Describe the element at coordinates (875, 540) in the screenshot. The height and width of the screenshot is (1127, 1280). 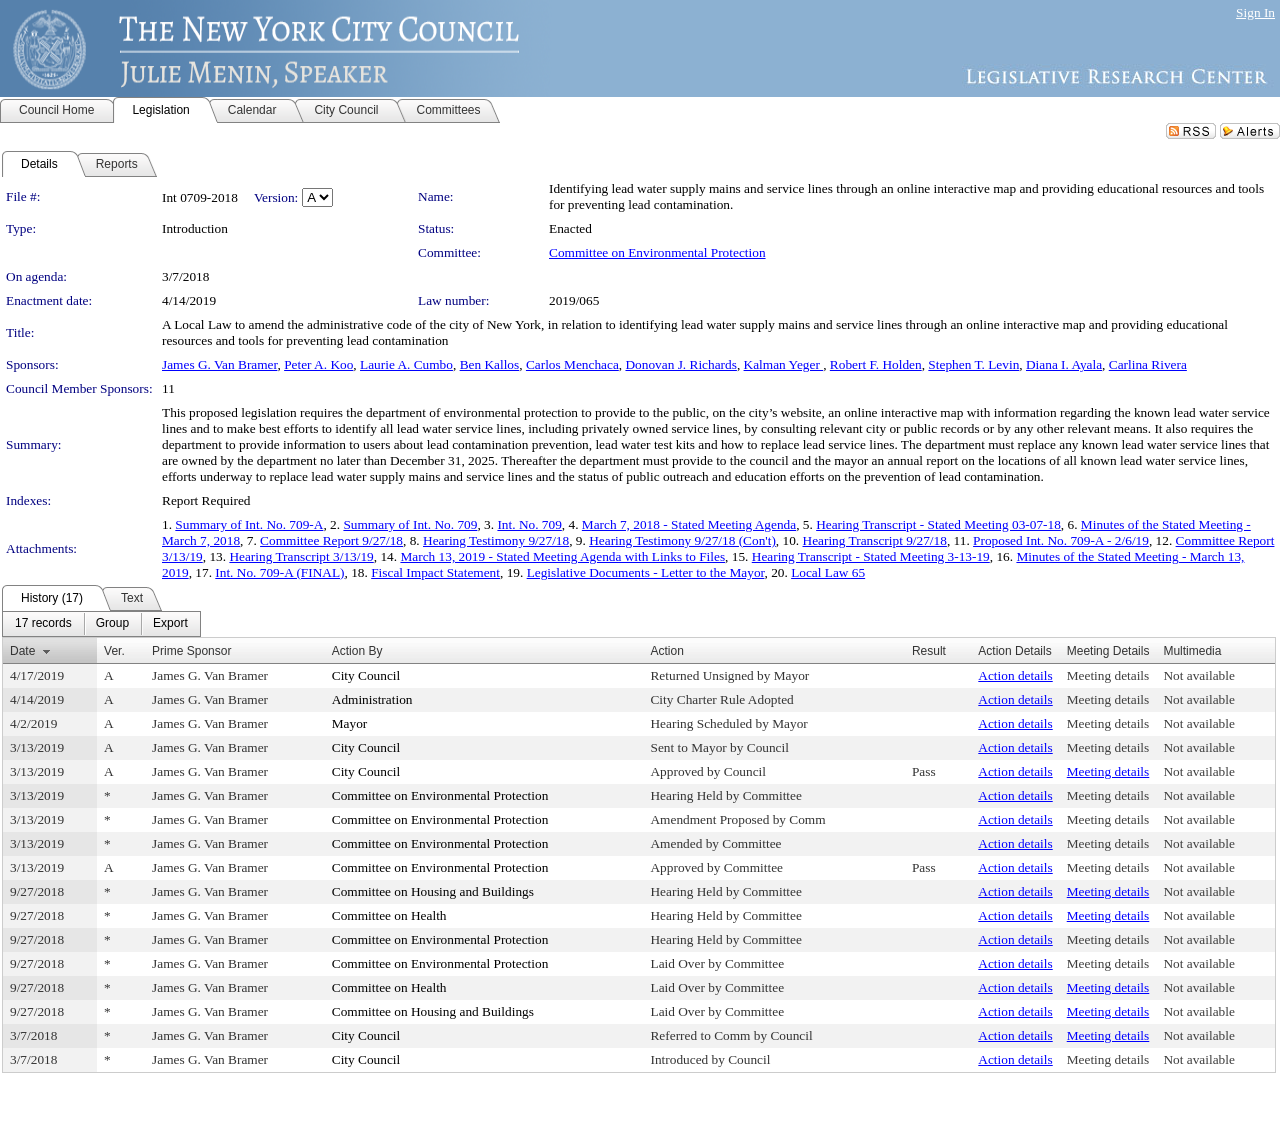
I see `Hearing Transcript 9/27/18` at that location.